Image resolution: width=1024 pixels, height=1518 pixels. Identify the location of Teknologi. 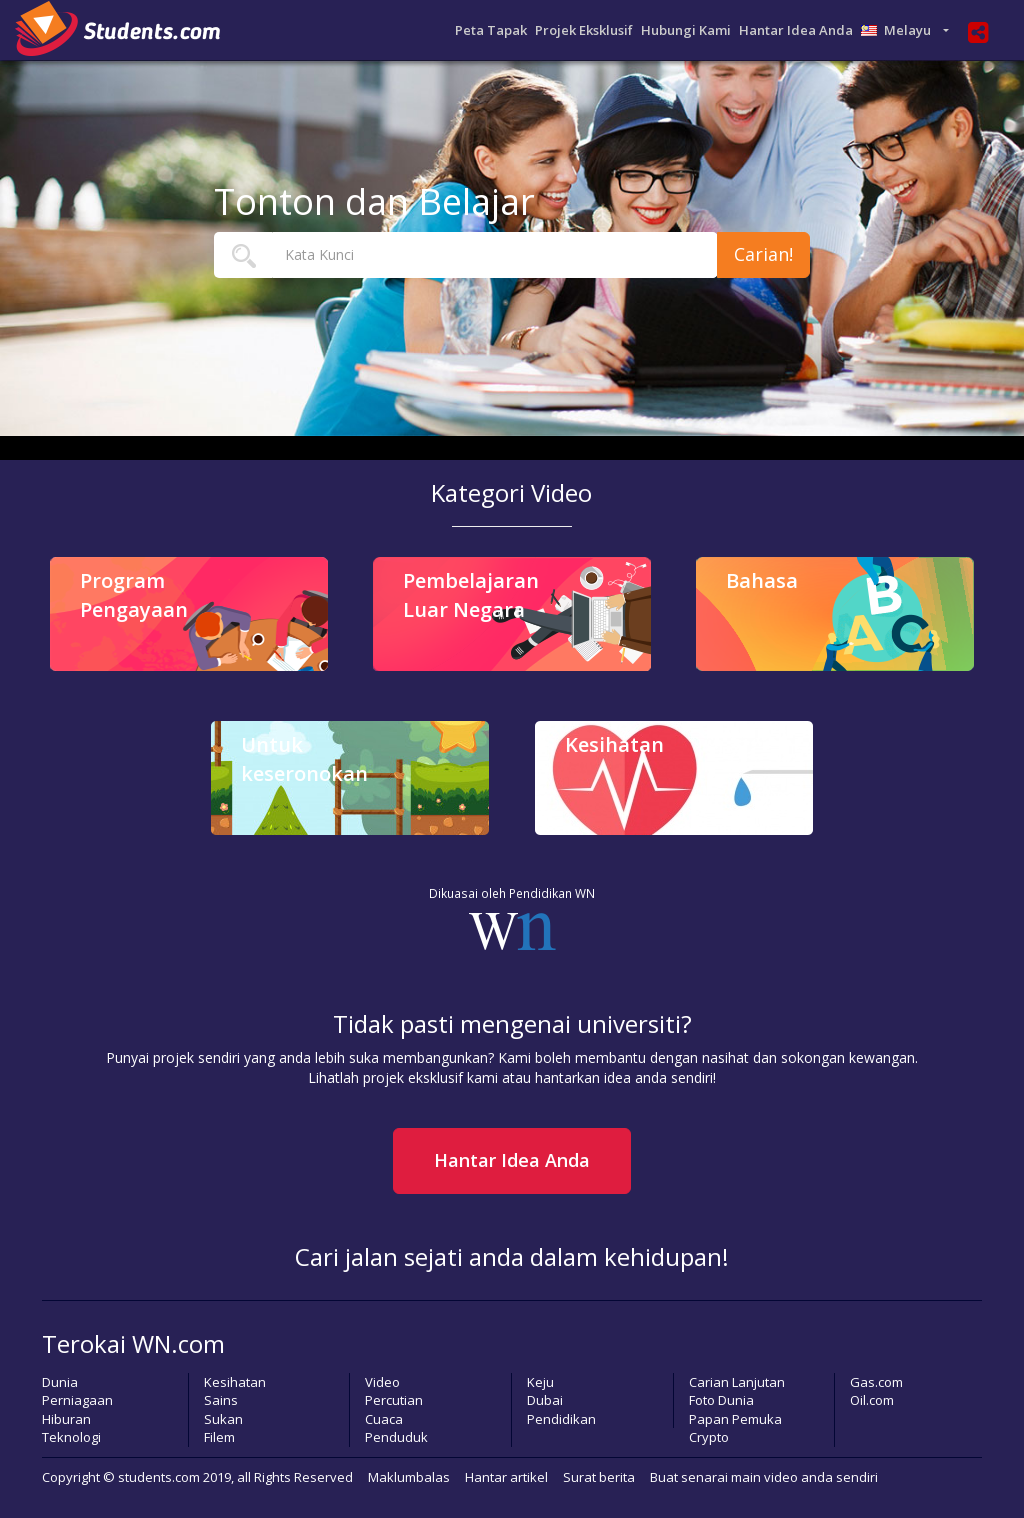
(71, 1437).